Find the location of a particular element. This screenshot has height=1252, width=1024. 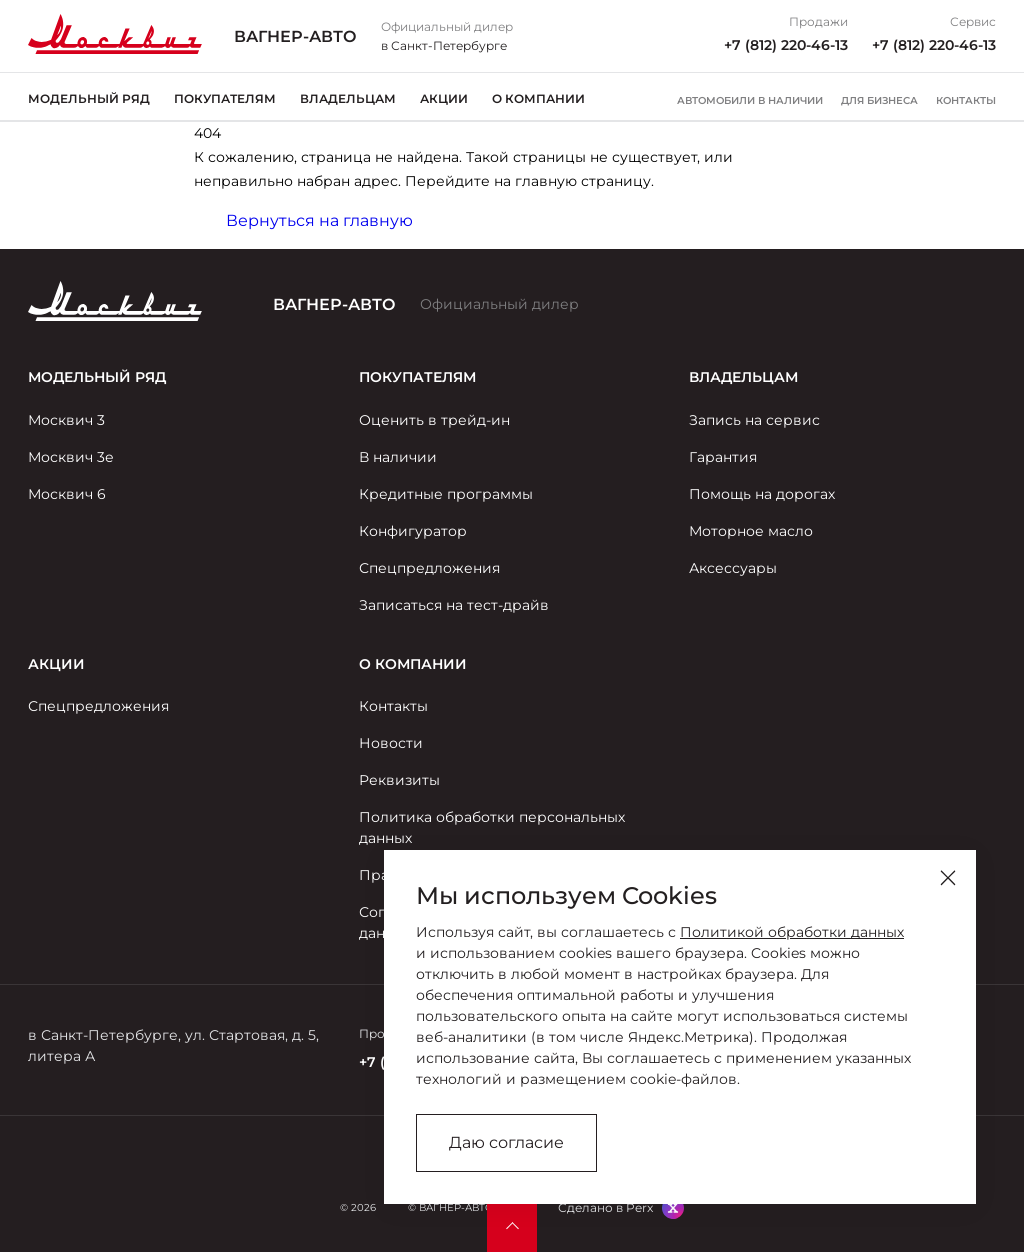

Модельный ряд is located at coordinates (89, 98).